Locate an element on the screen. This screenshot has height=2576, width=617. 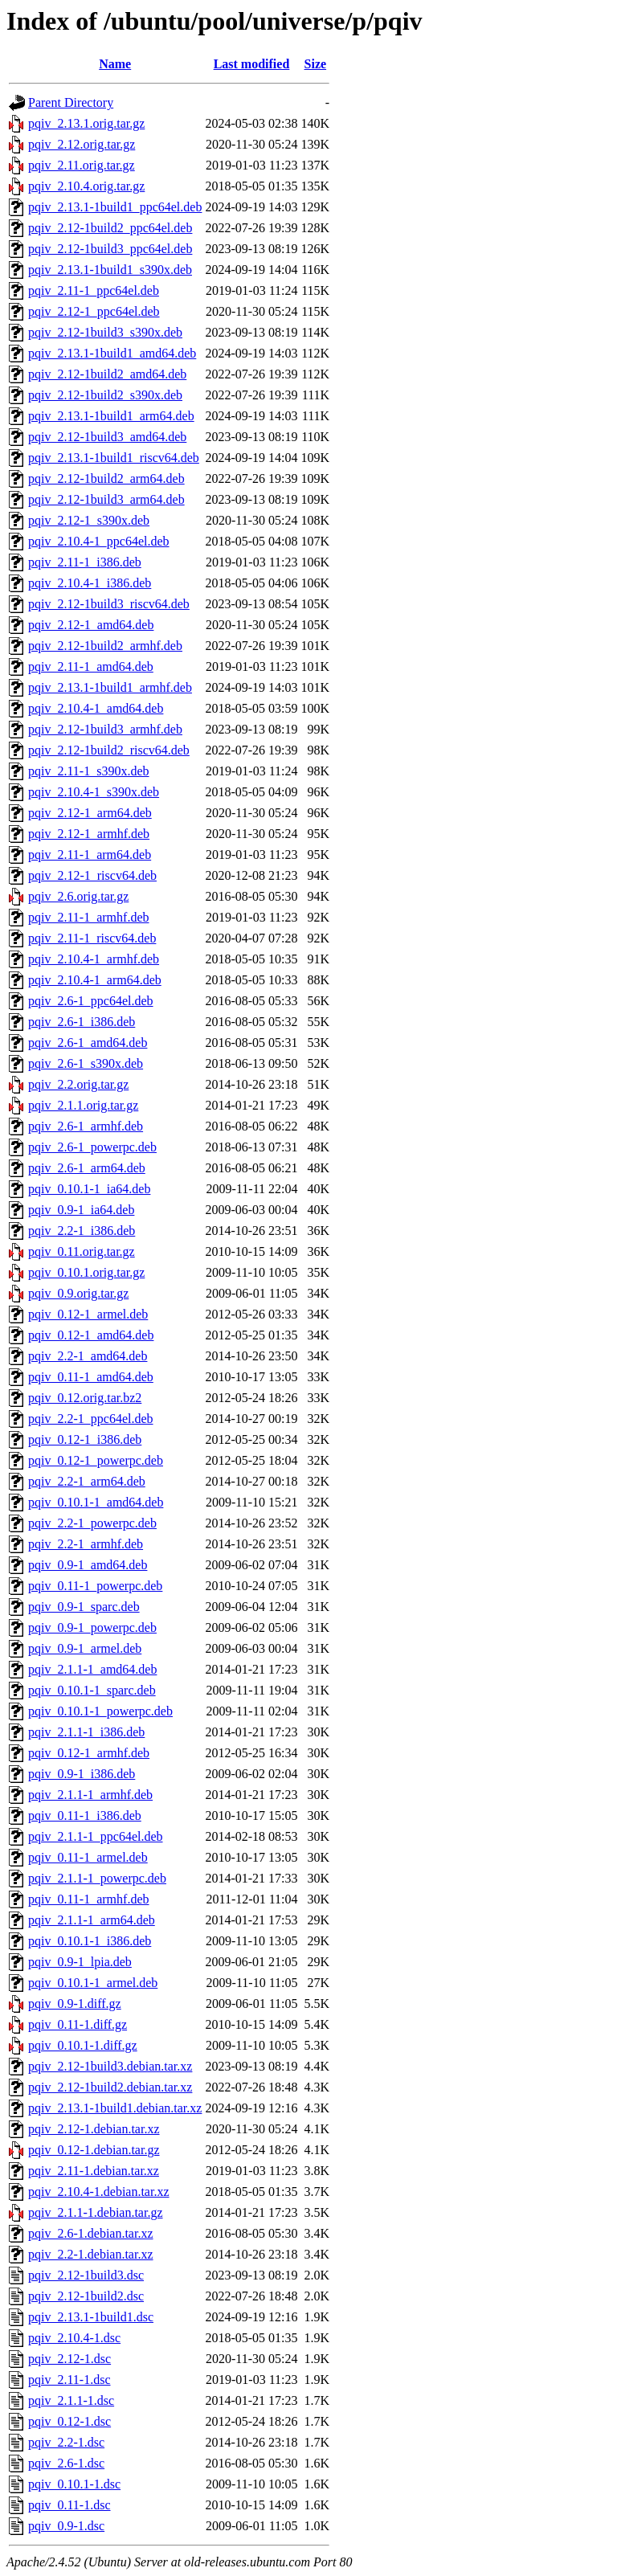
pqiv_2.13.1-1build1_riscv64.deb is located at coordinates (113, 457).